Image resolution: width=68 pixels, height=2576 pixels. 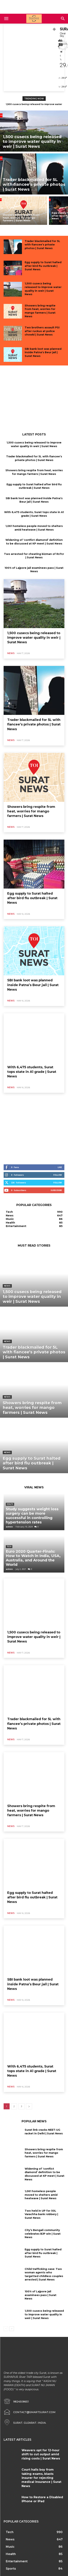 I want to click on Two held in UP for 50L Varachha bank robbery | Surat News, so click(x=41, y=2214).